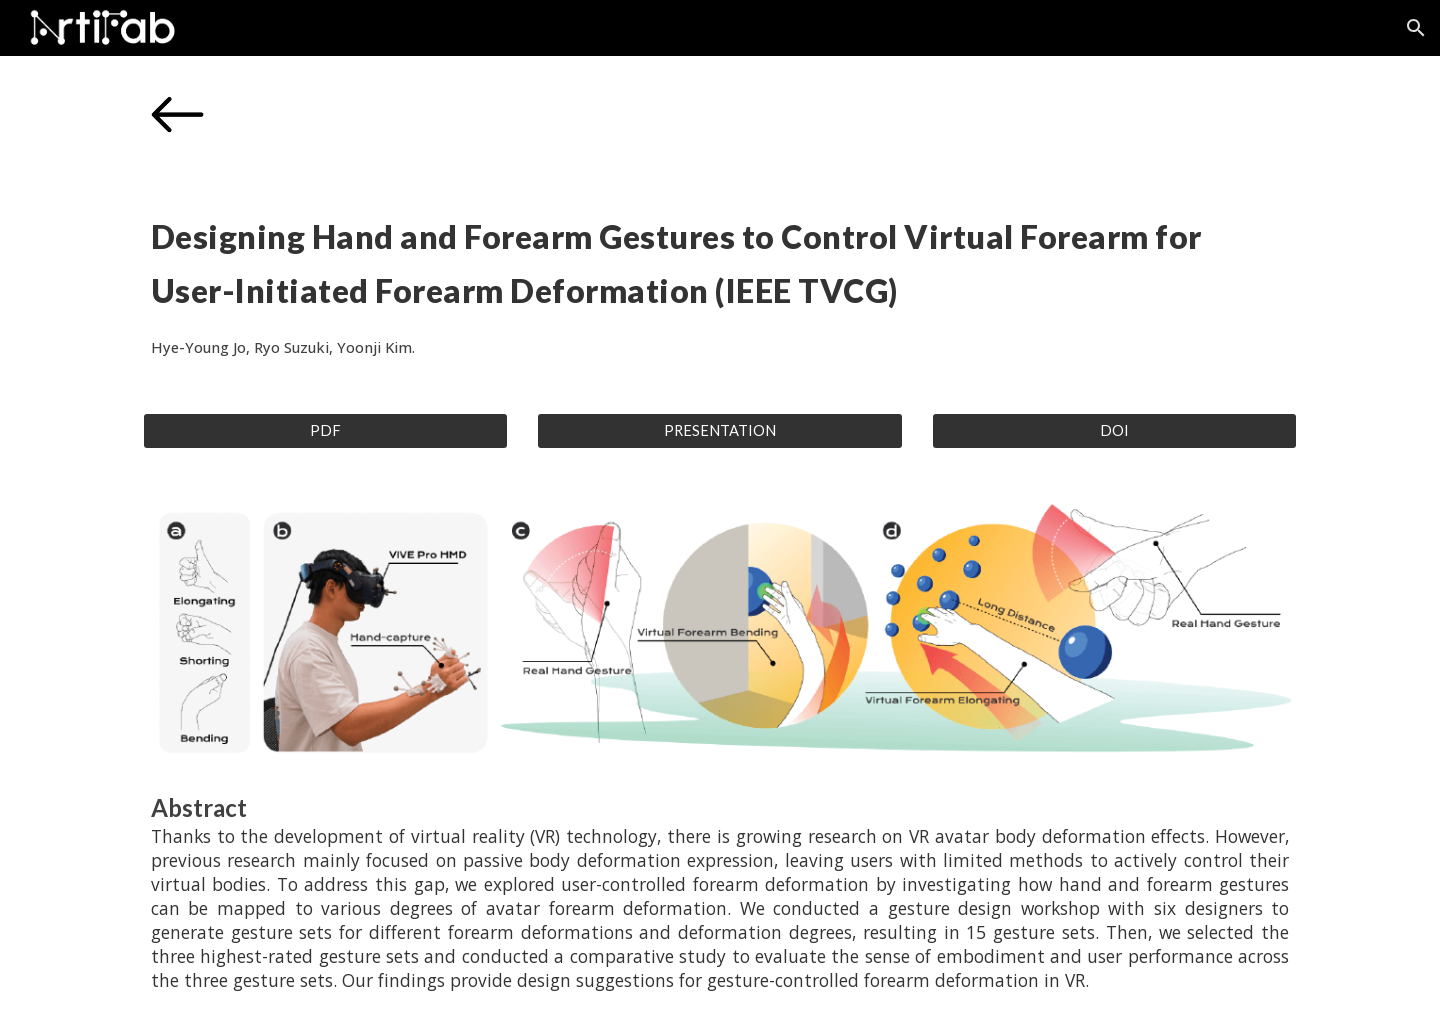 The width and height of the screenshot is (1440, 1030). Describe the element at coordinates (325, 431) in the screenshot. I see `[PDF]` at that location.